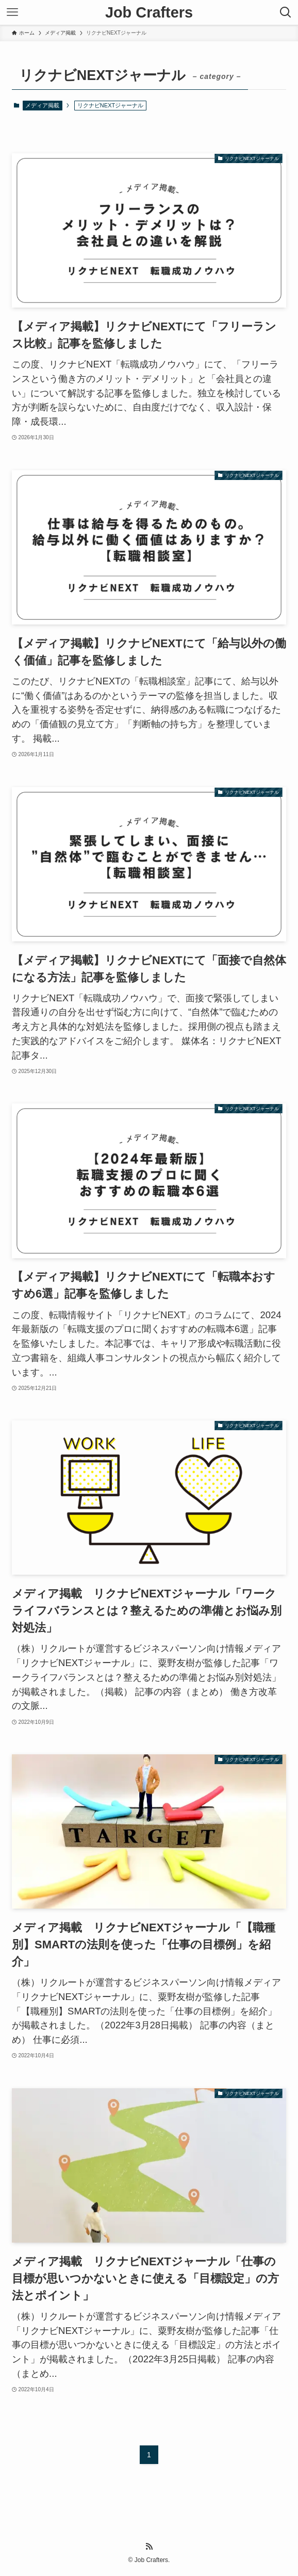  I want to click on [検索ボタン], so click(285, 12).